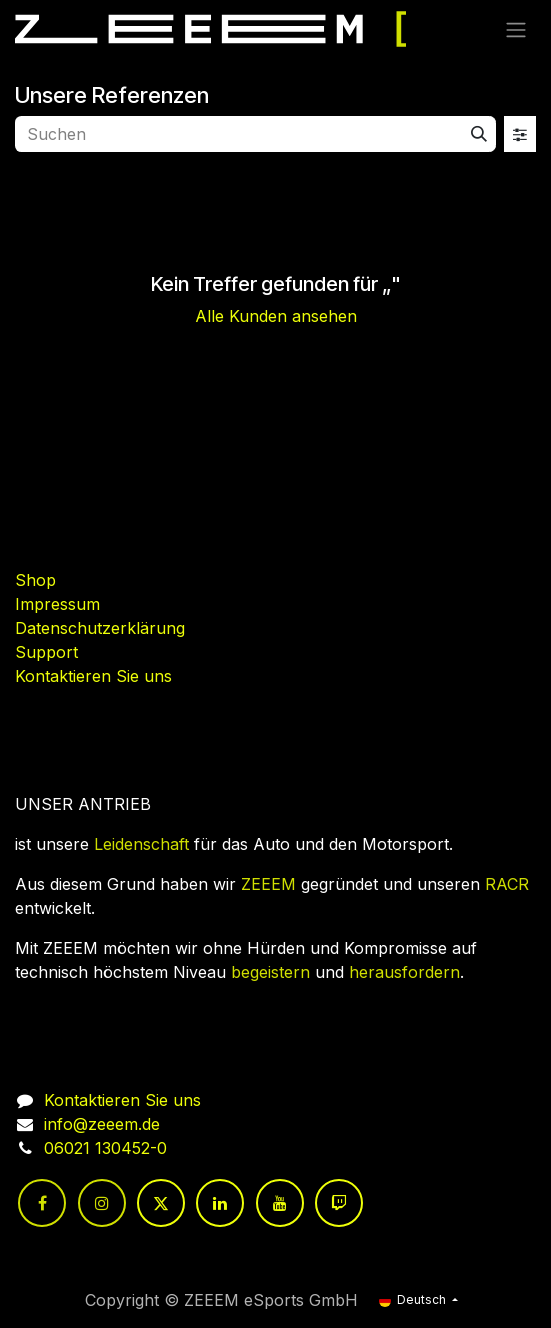 The width and height of the screenshot is (551, 1328). Describe the element at coordinates (102, 1124) in the screenshot. I see `info@zeeem.de` at that location.